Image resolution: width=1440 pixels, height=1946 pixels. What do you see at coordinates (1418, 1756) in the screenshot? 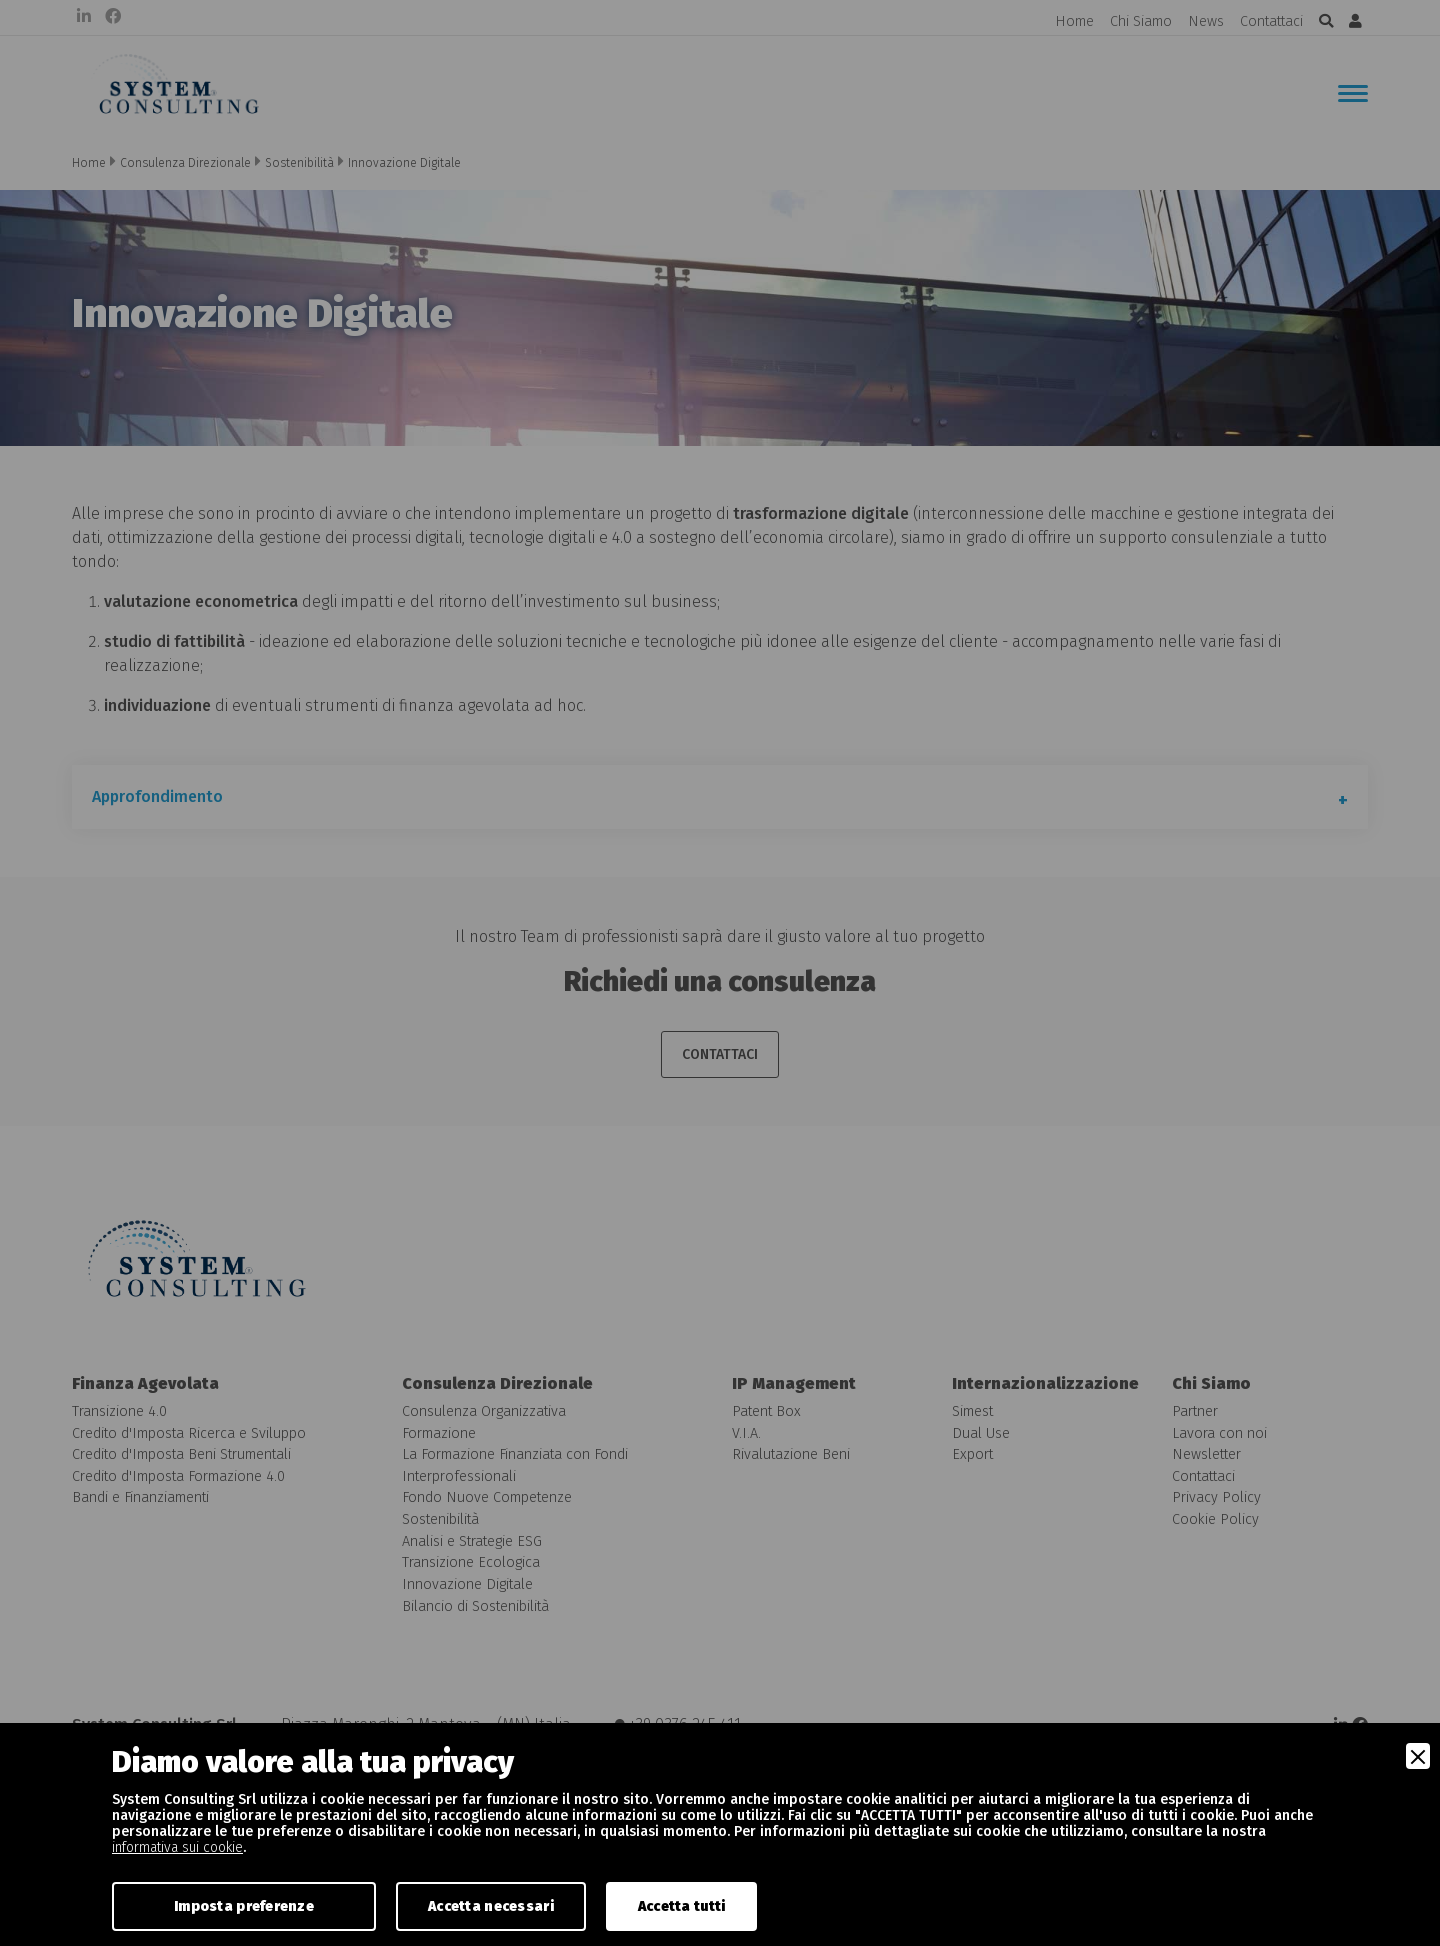
I see `[Close]` at bounding box center [1418, 1756].